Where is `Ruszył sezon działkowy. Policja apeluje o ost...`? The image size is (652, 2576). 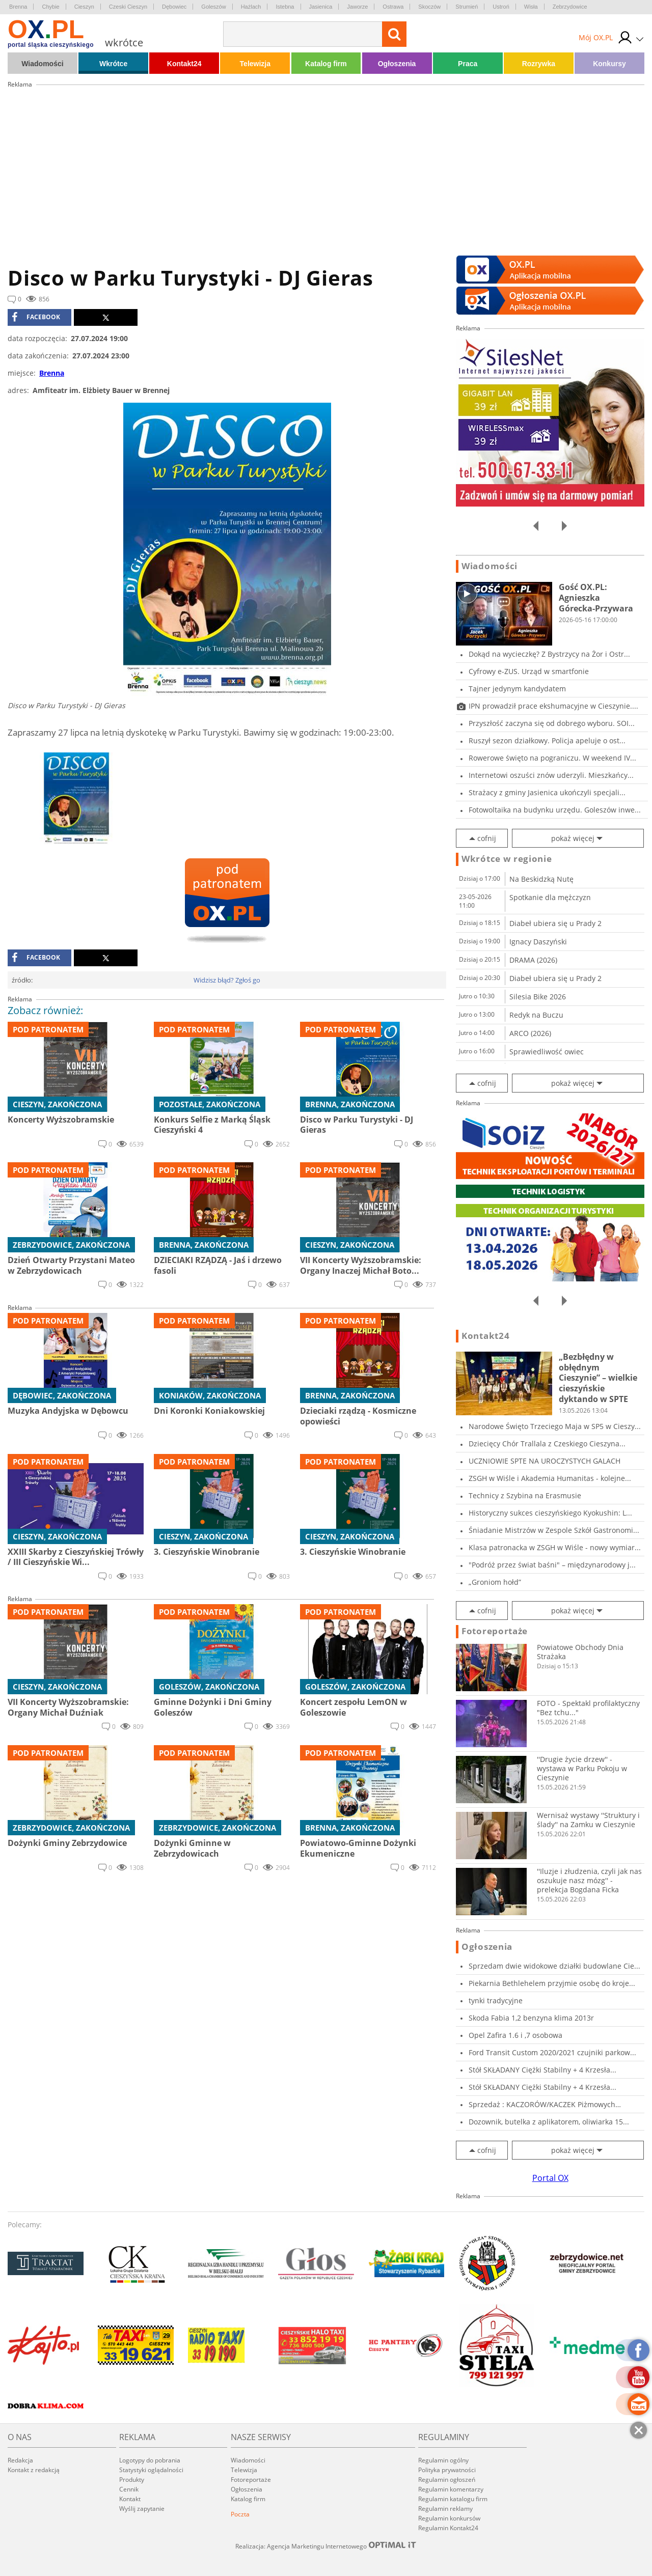 Ruszył sezon działkowy. Policja apeluje o ost... is located at coordinates (547, 740).